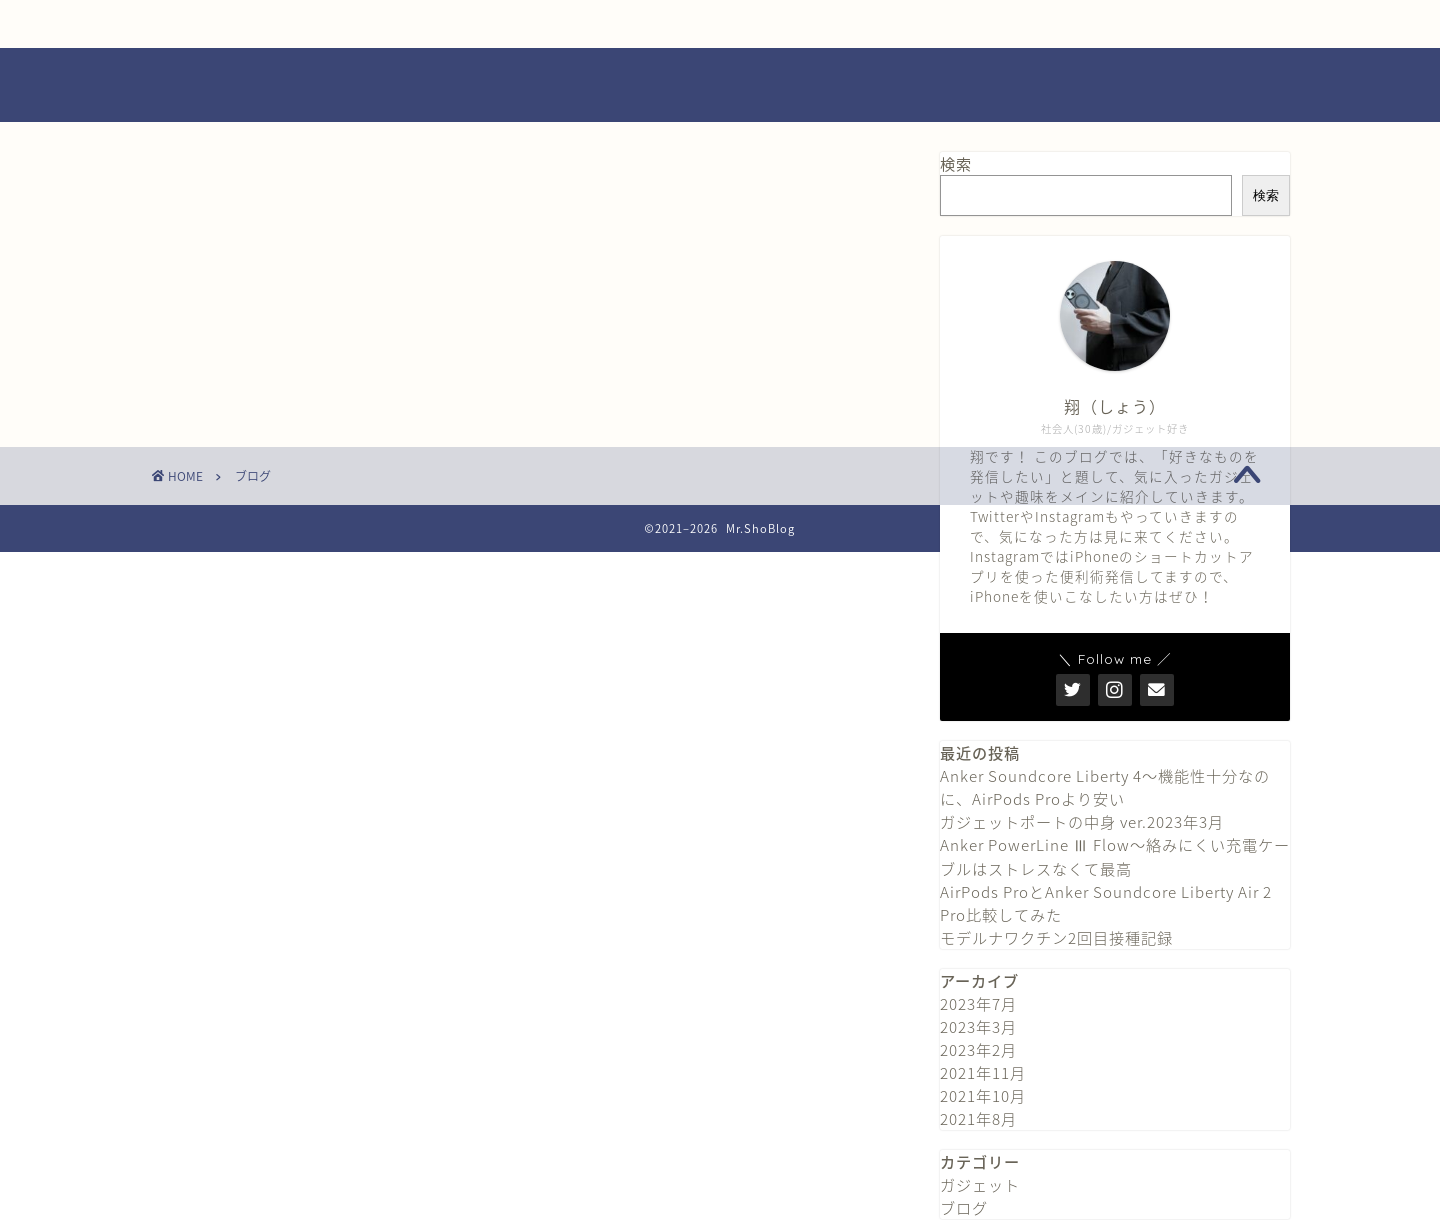  Describe the element at coordinates (512, 24) in the screenshot. I see `プロフィール` at that location.